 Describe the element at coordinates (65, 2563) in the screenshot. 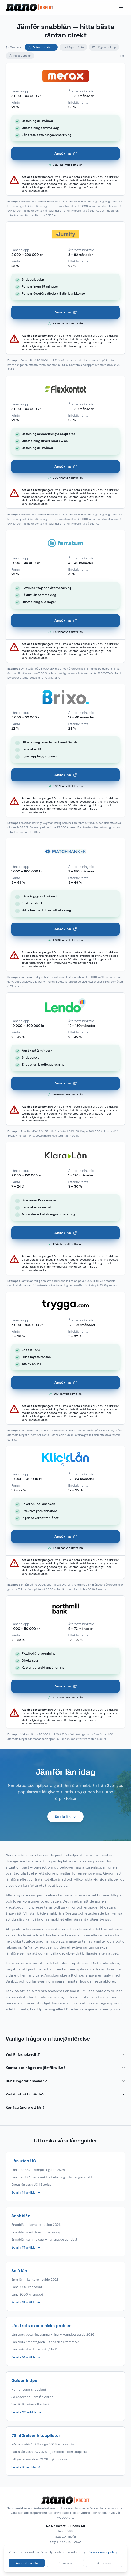

I see `Neka alla` at that location.